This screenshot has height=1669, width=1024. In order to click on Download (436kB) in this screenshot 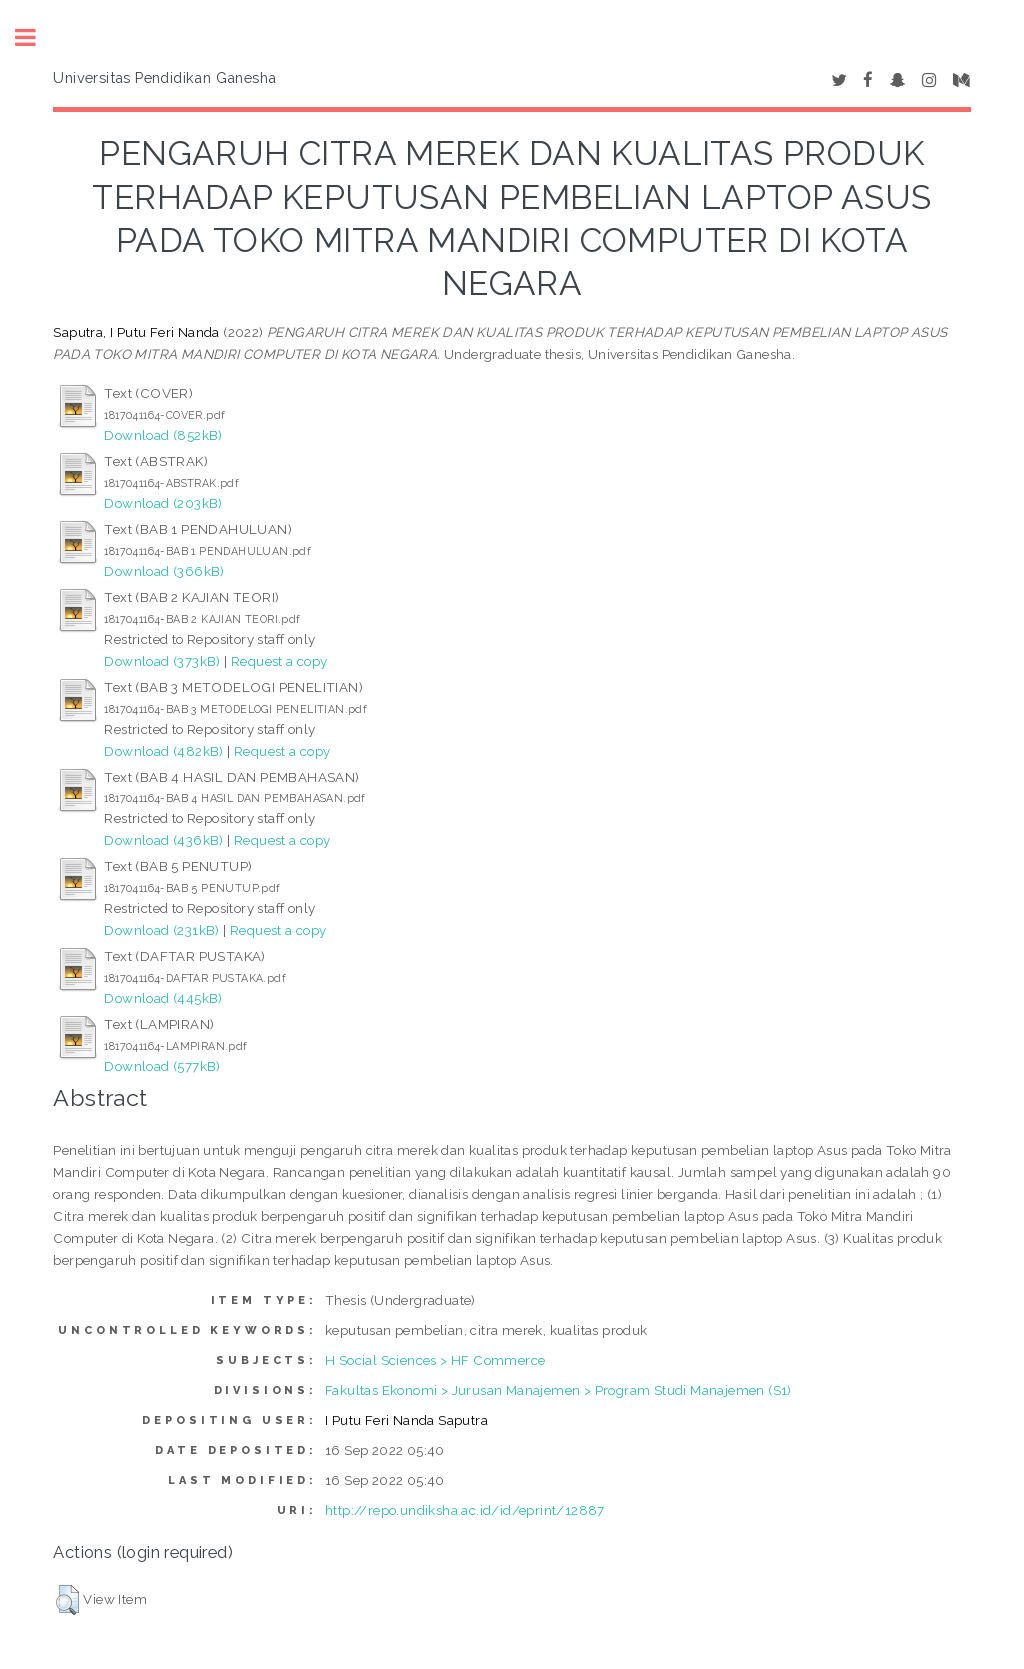, I will do `click(163, 840)`.